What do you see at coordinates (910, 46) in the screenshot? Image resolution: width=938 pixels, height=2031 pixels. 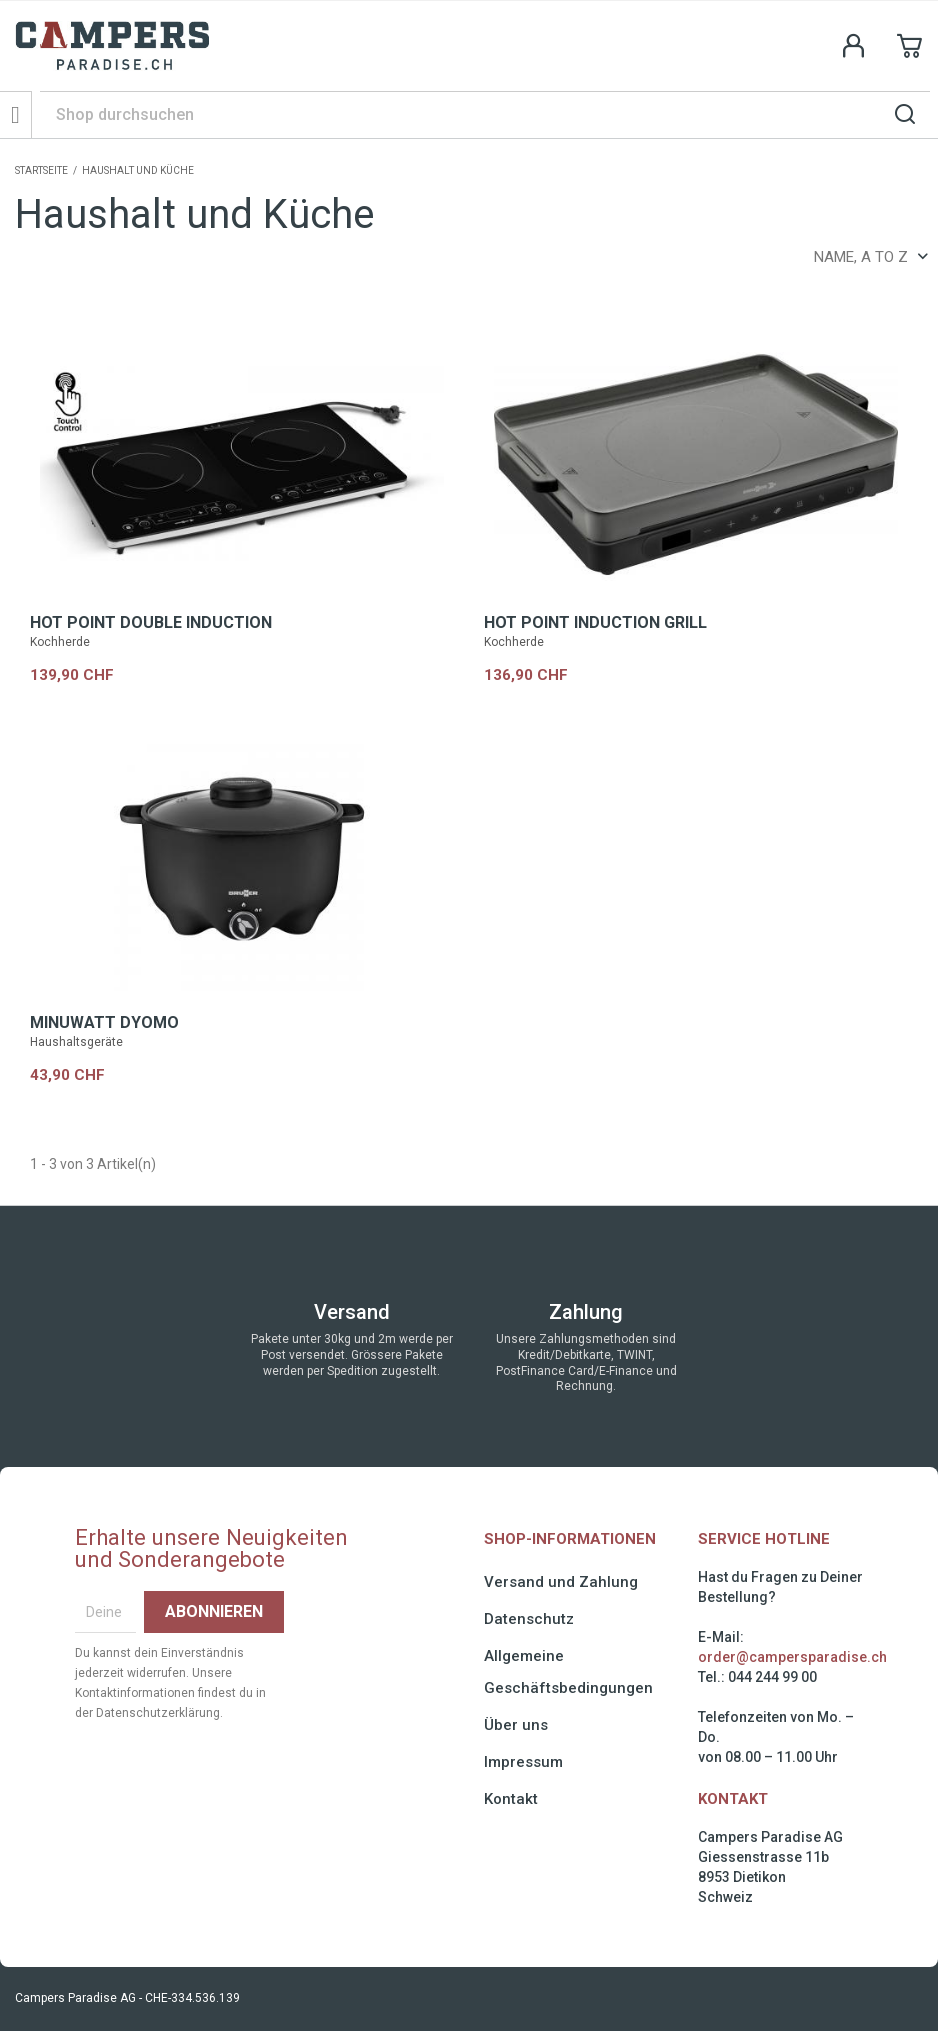 I see `[Shopping cart link containing 0 product(s)]` at bounding box center [910, 46].